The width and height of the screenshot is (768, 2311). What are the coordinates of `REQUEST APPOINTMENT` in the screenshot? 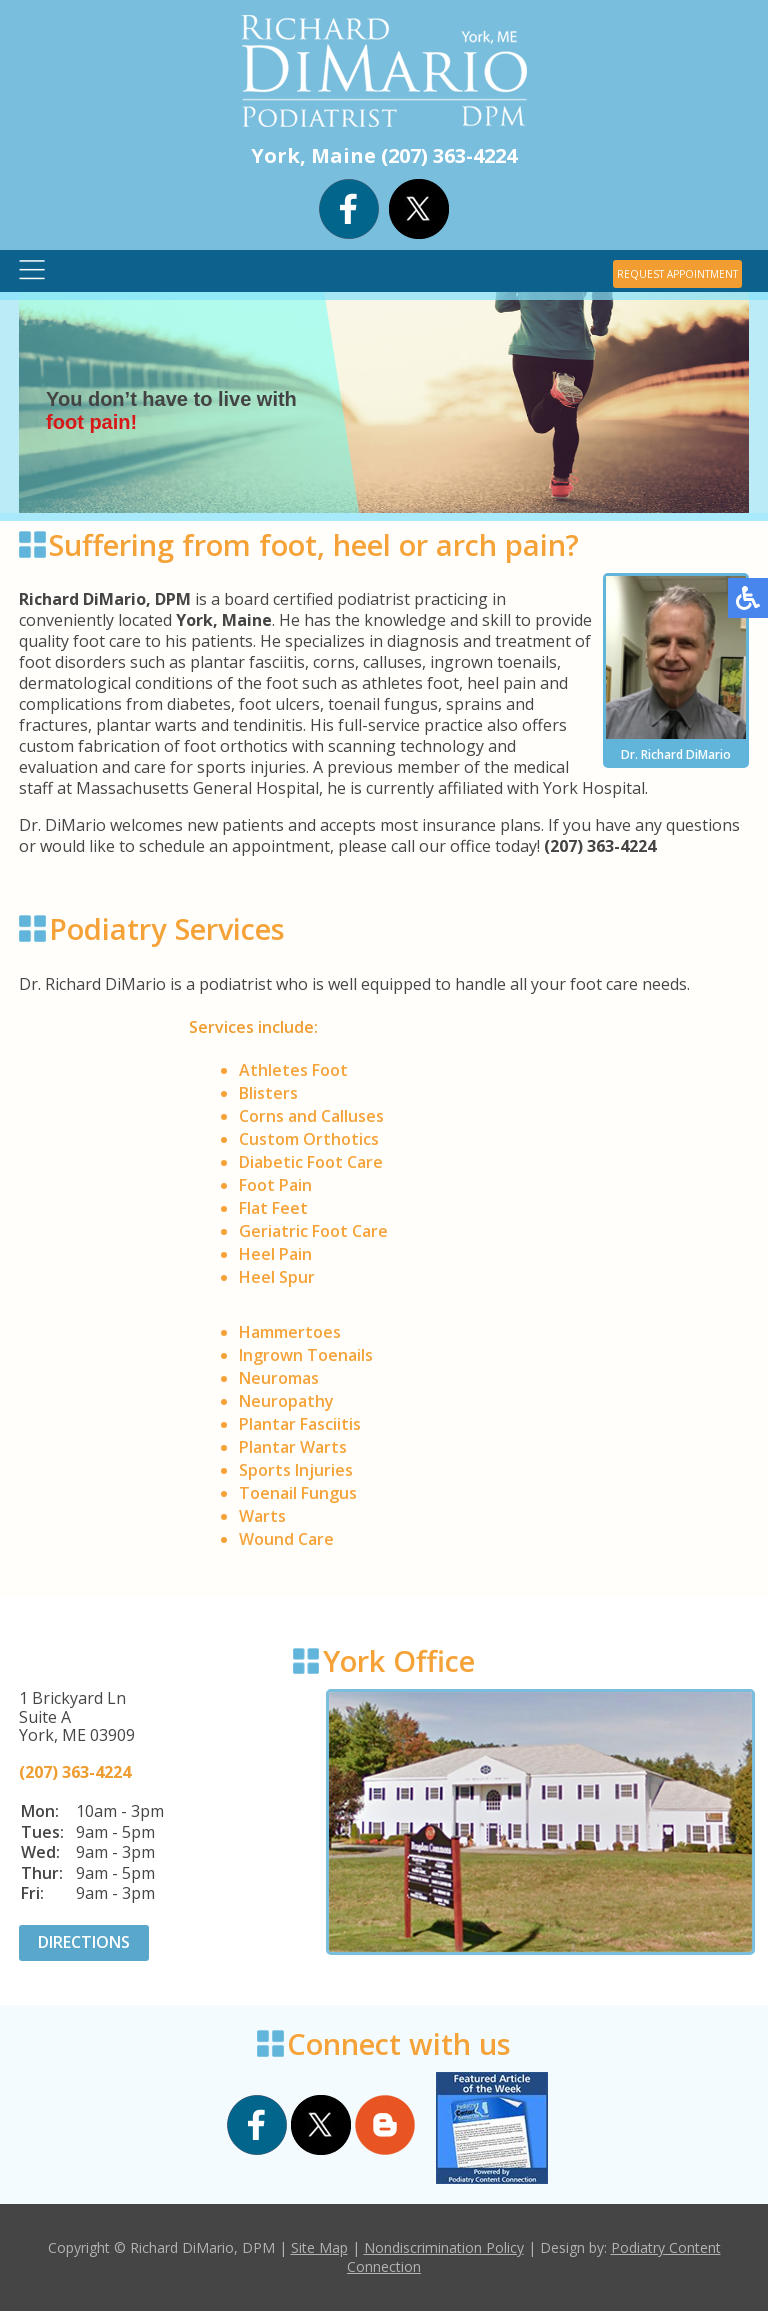 It's located at (677, 274).